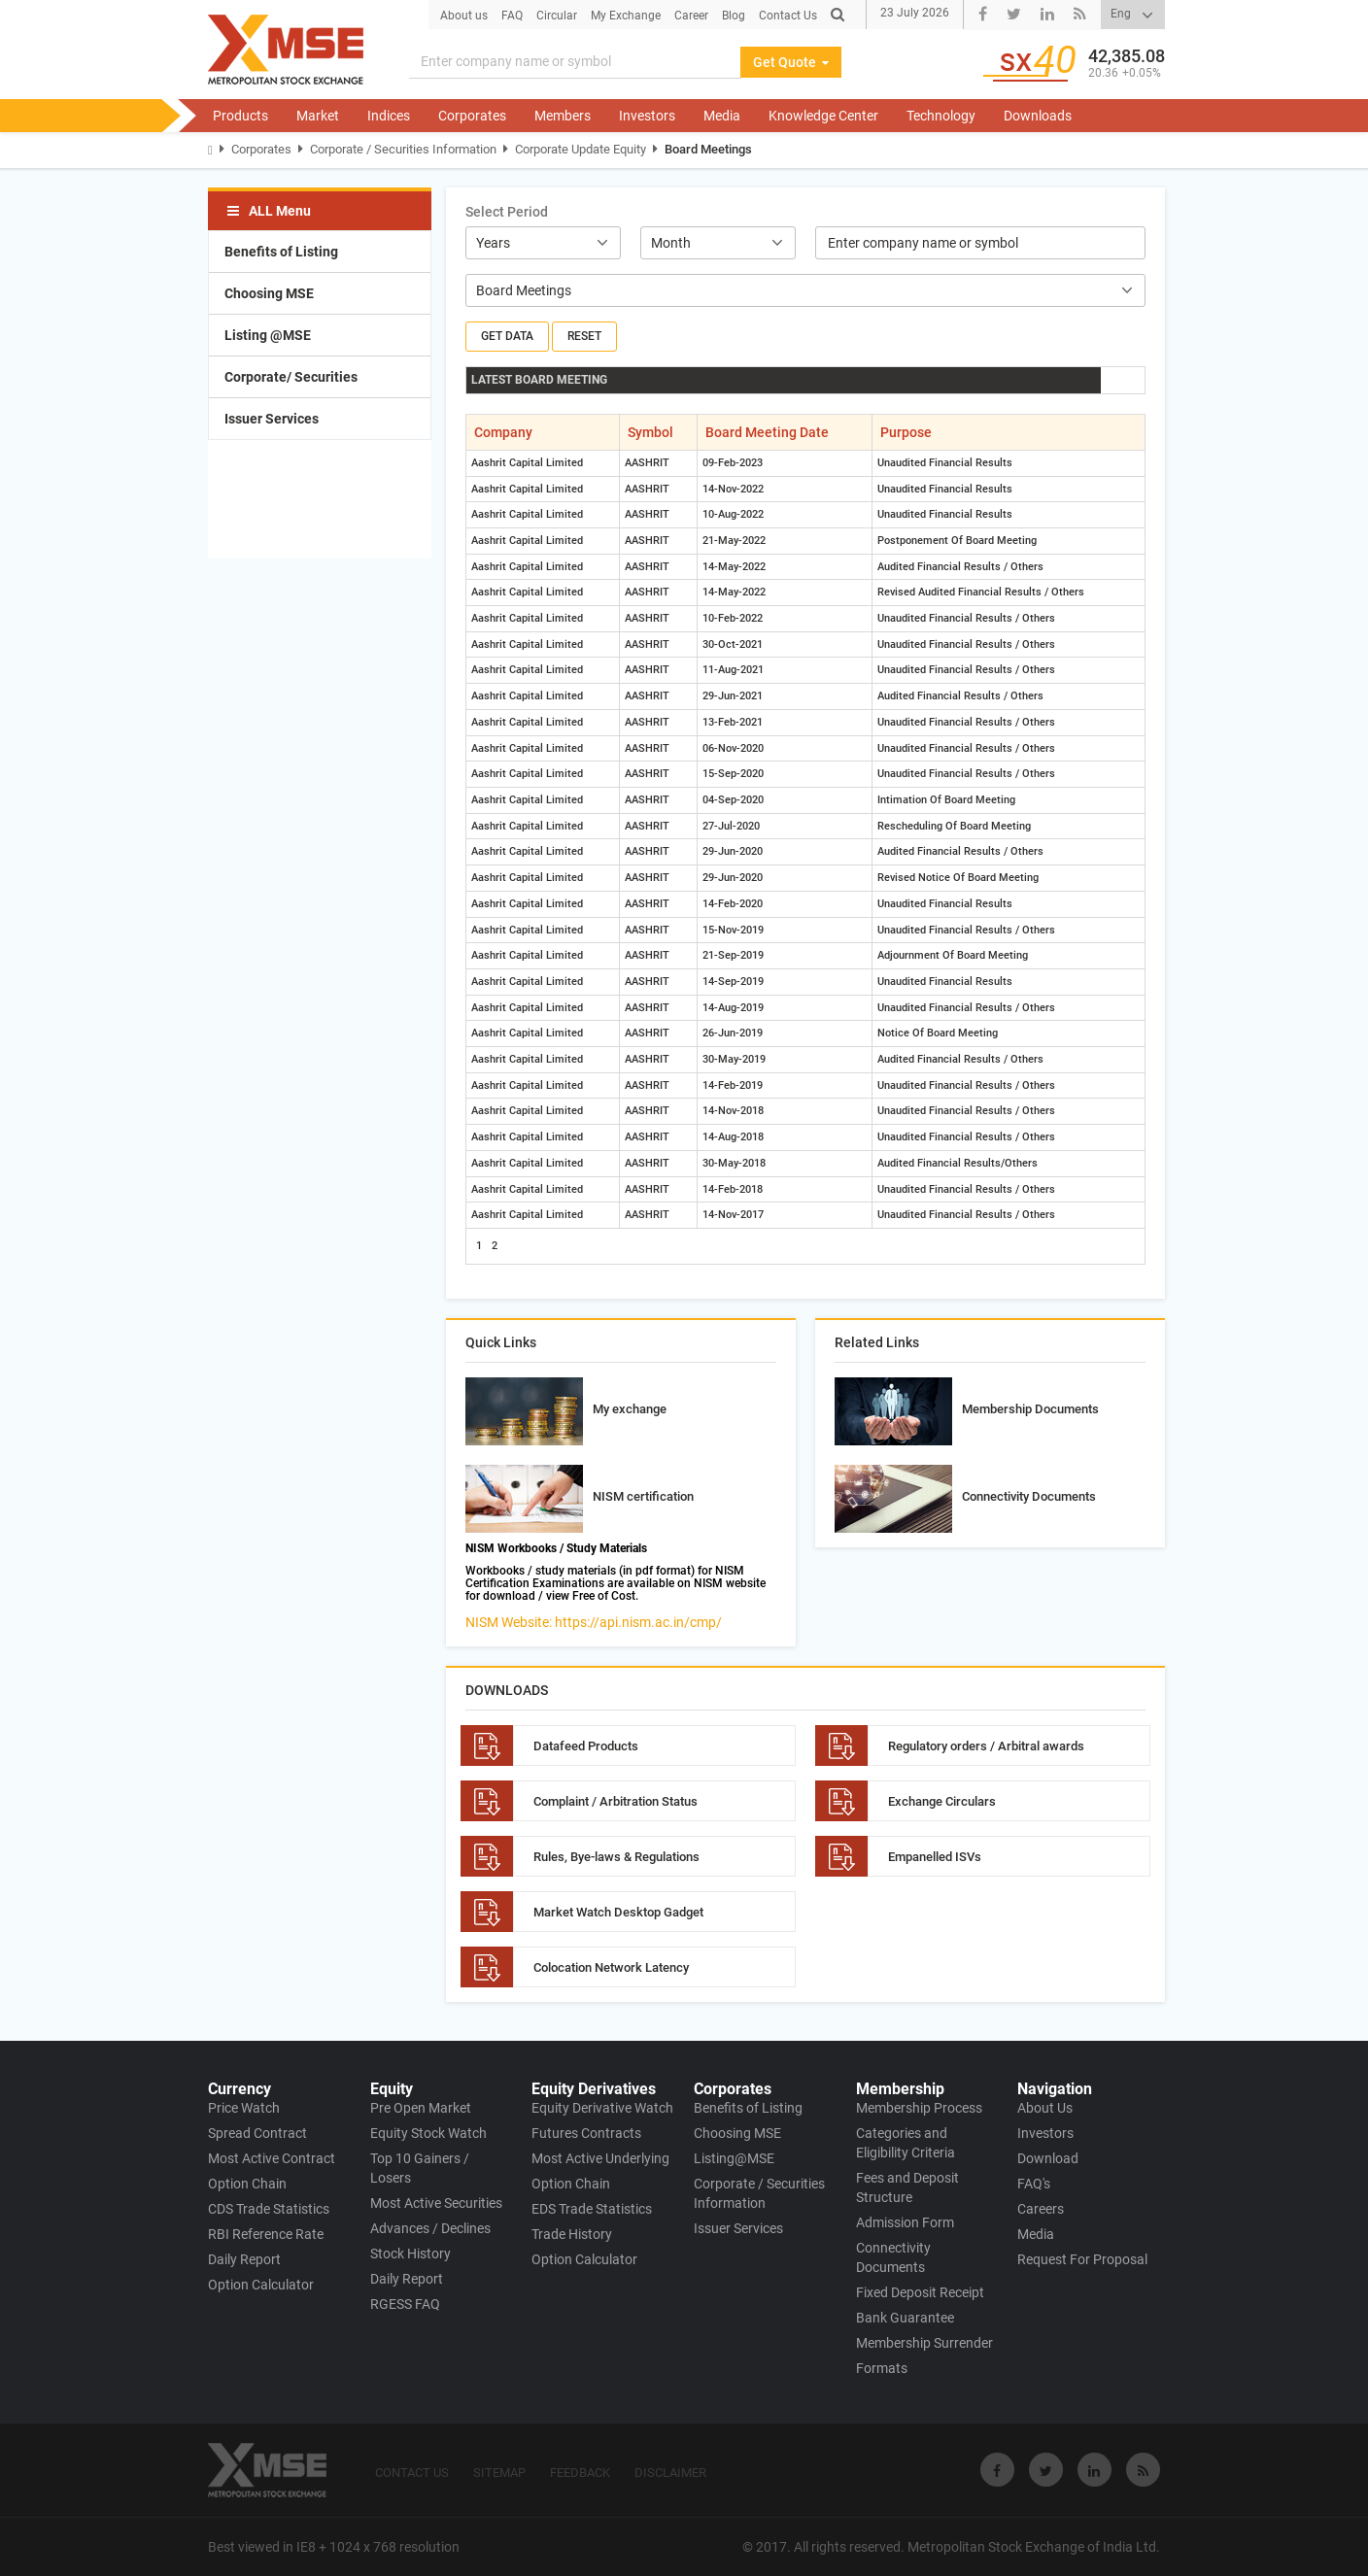 The image size is (1368, 2576). What do you see at coordinates (944, 463) in the screenshot?
I see `Unaudited Financial Results` at bounding box center [944, 463].